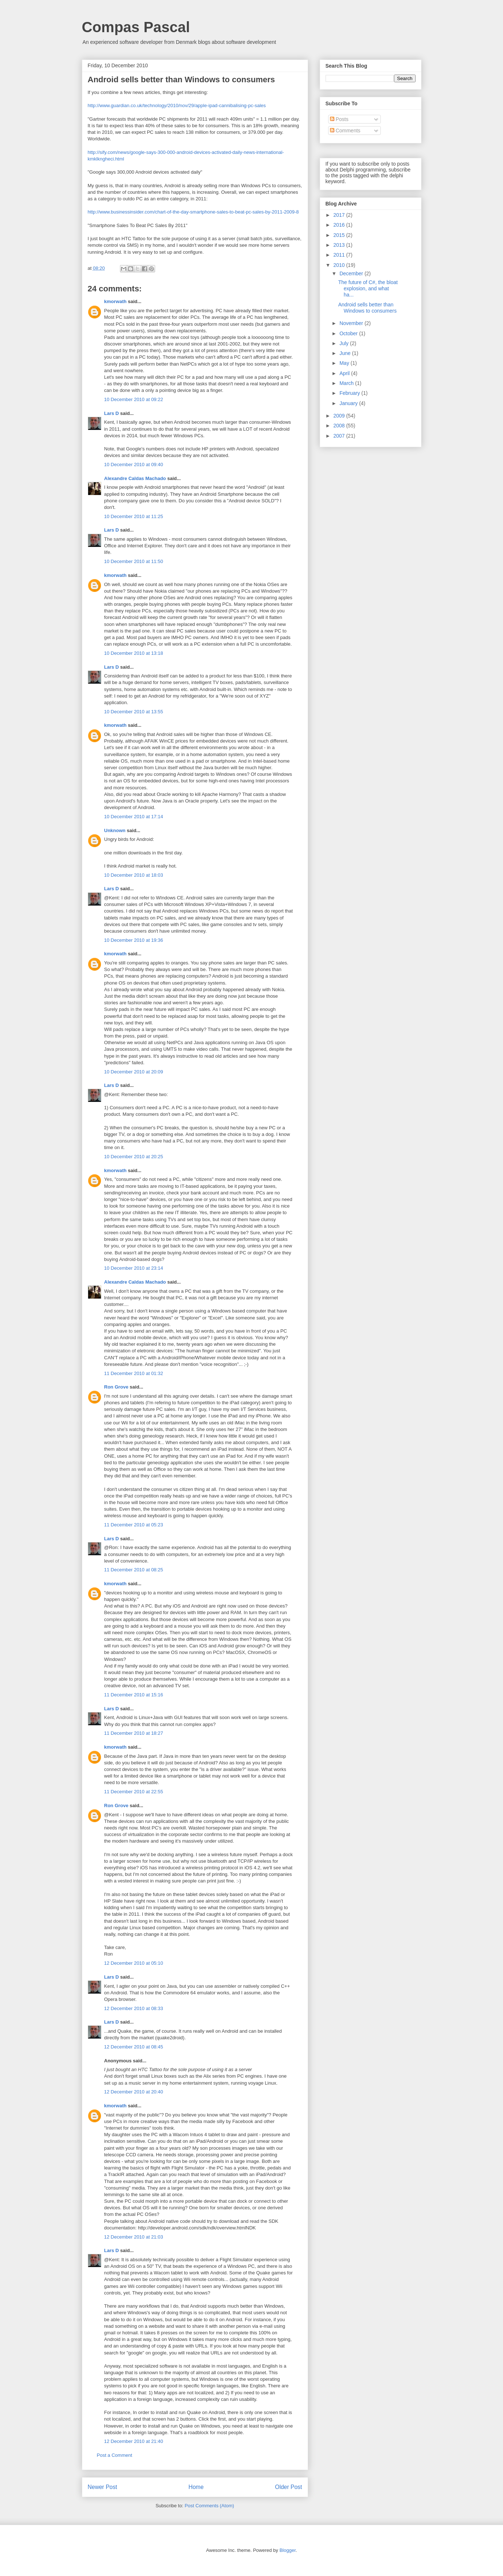 The width and height of the screenshot is (503, 2576). What do you see at coordinates (339, 215) in the screenshot?
I see `2017` at bounding box center [339, 215].